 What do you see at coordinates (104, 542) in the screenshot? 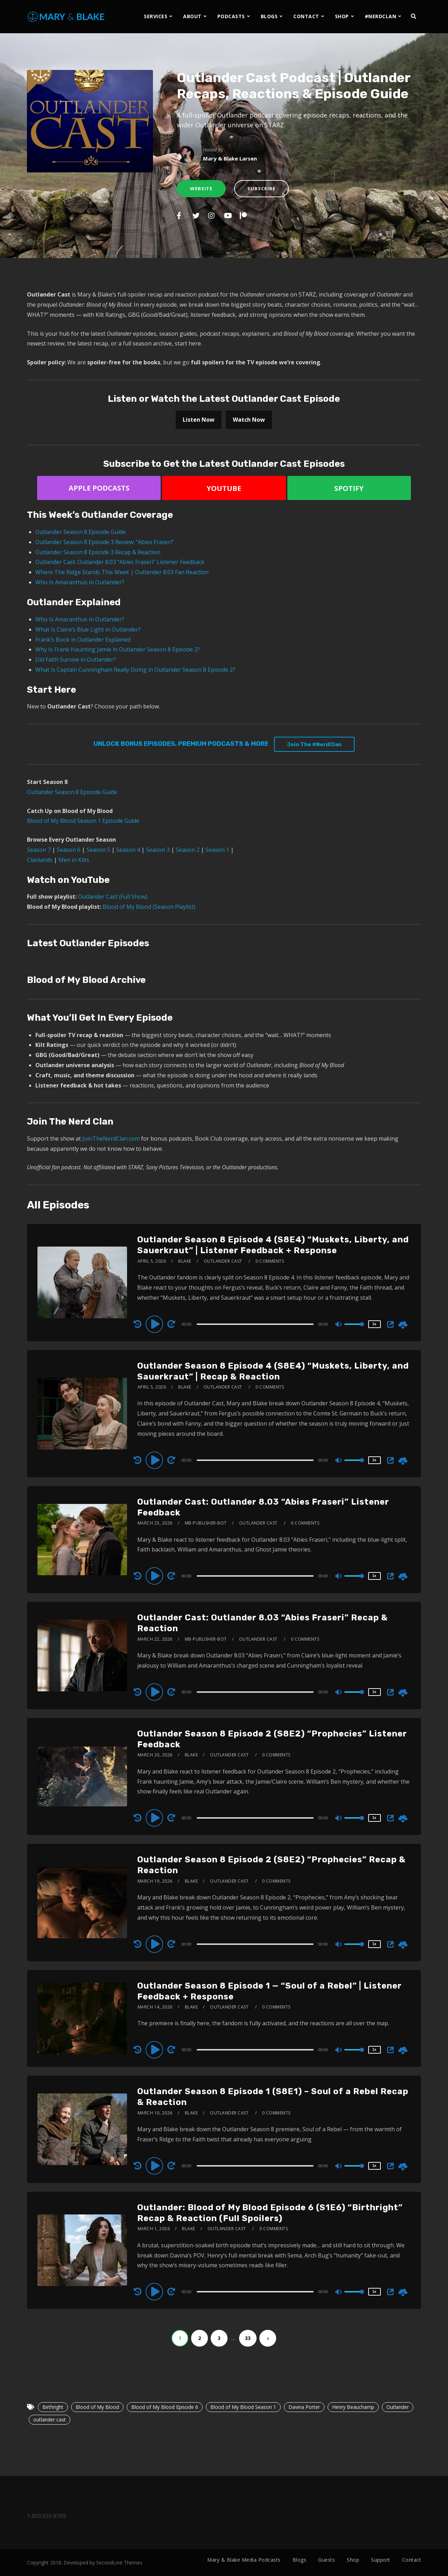
I see `Outlander Season 8 Episode 3 Review: “Abies Fraseri”` at bounding box center [104, 542].